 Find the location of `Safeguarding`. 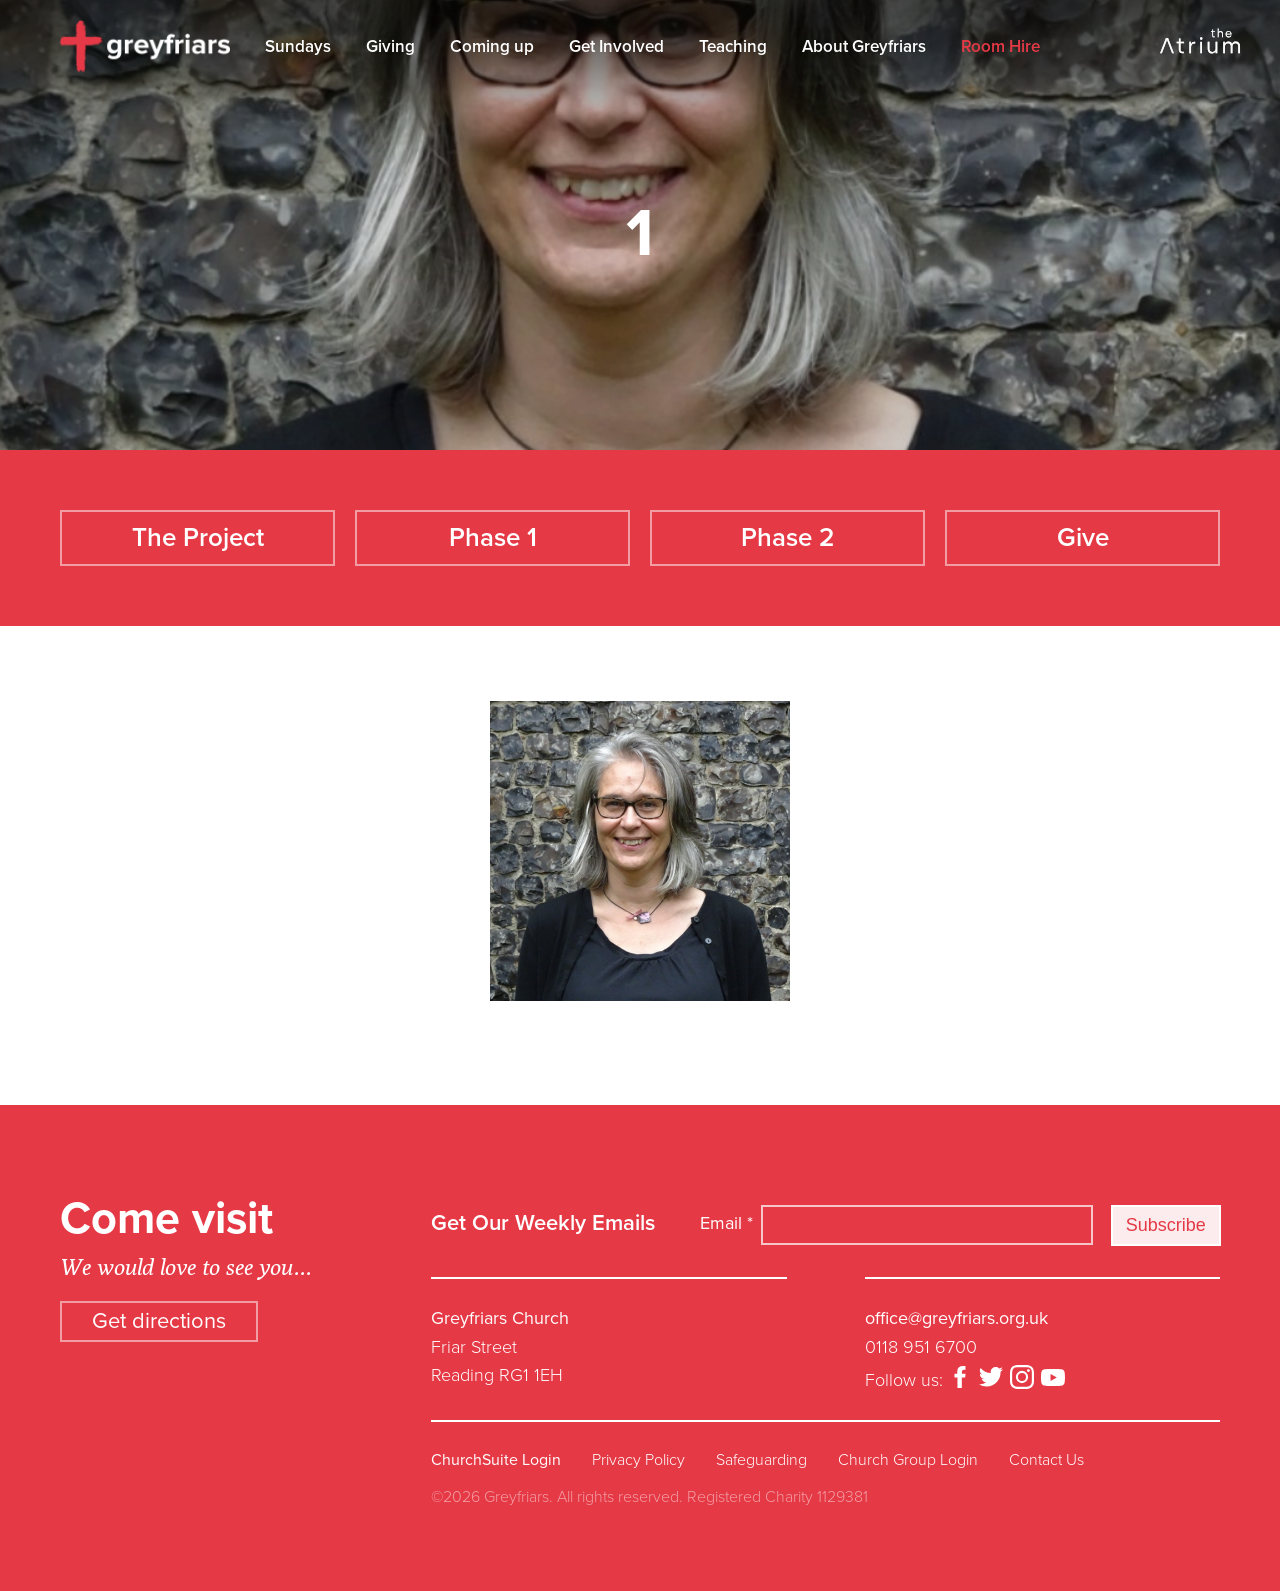

Safeguarding is located at coordinates (761, 1460).